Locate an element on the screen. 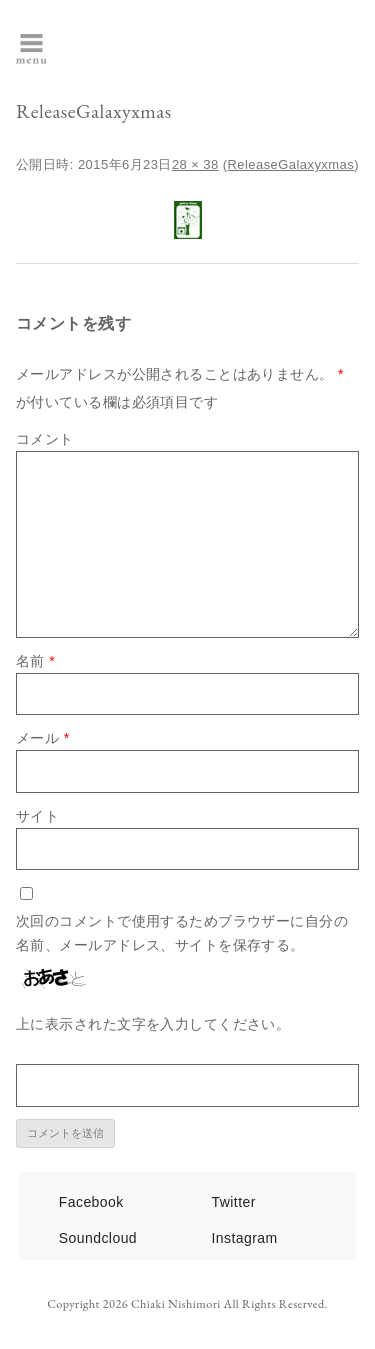 This screenshot has width=375, height=1349. 西森千明 is located at coordinates (247, 47).